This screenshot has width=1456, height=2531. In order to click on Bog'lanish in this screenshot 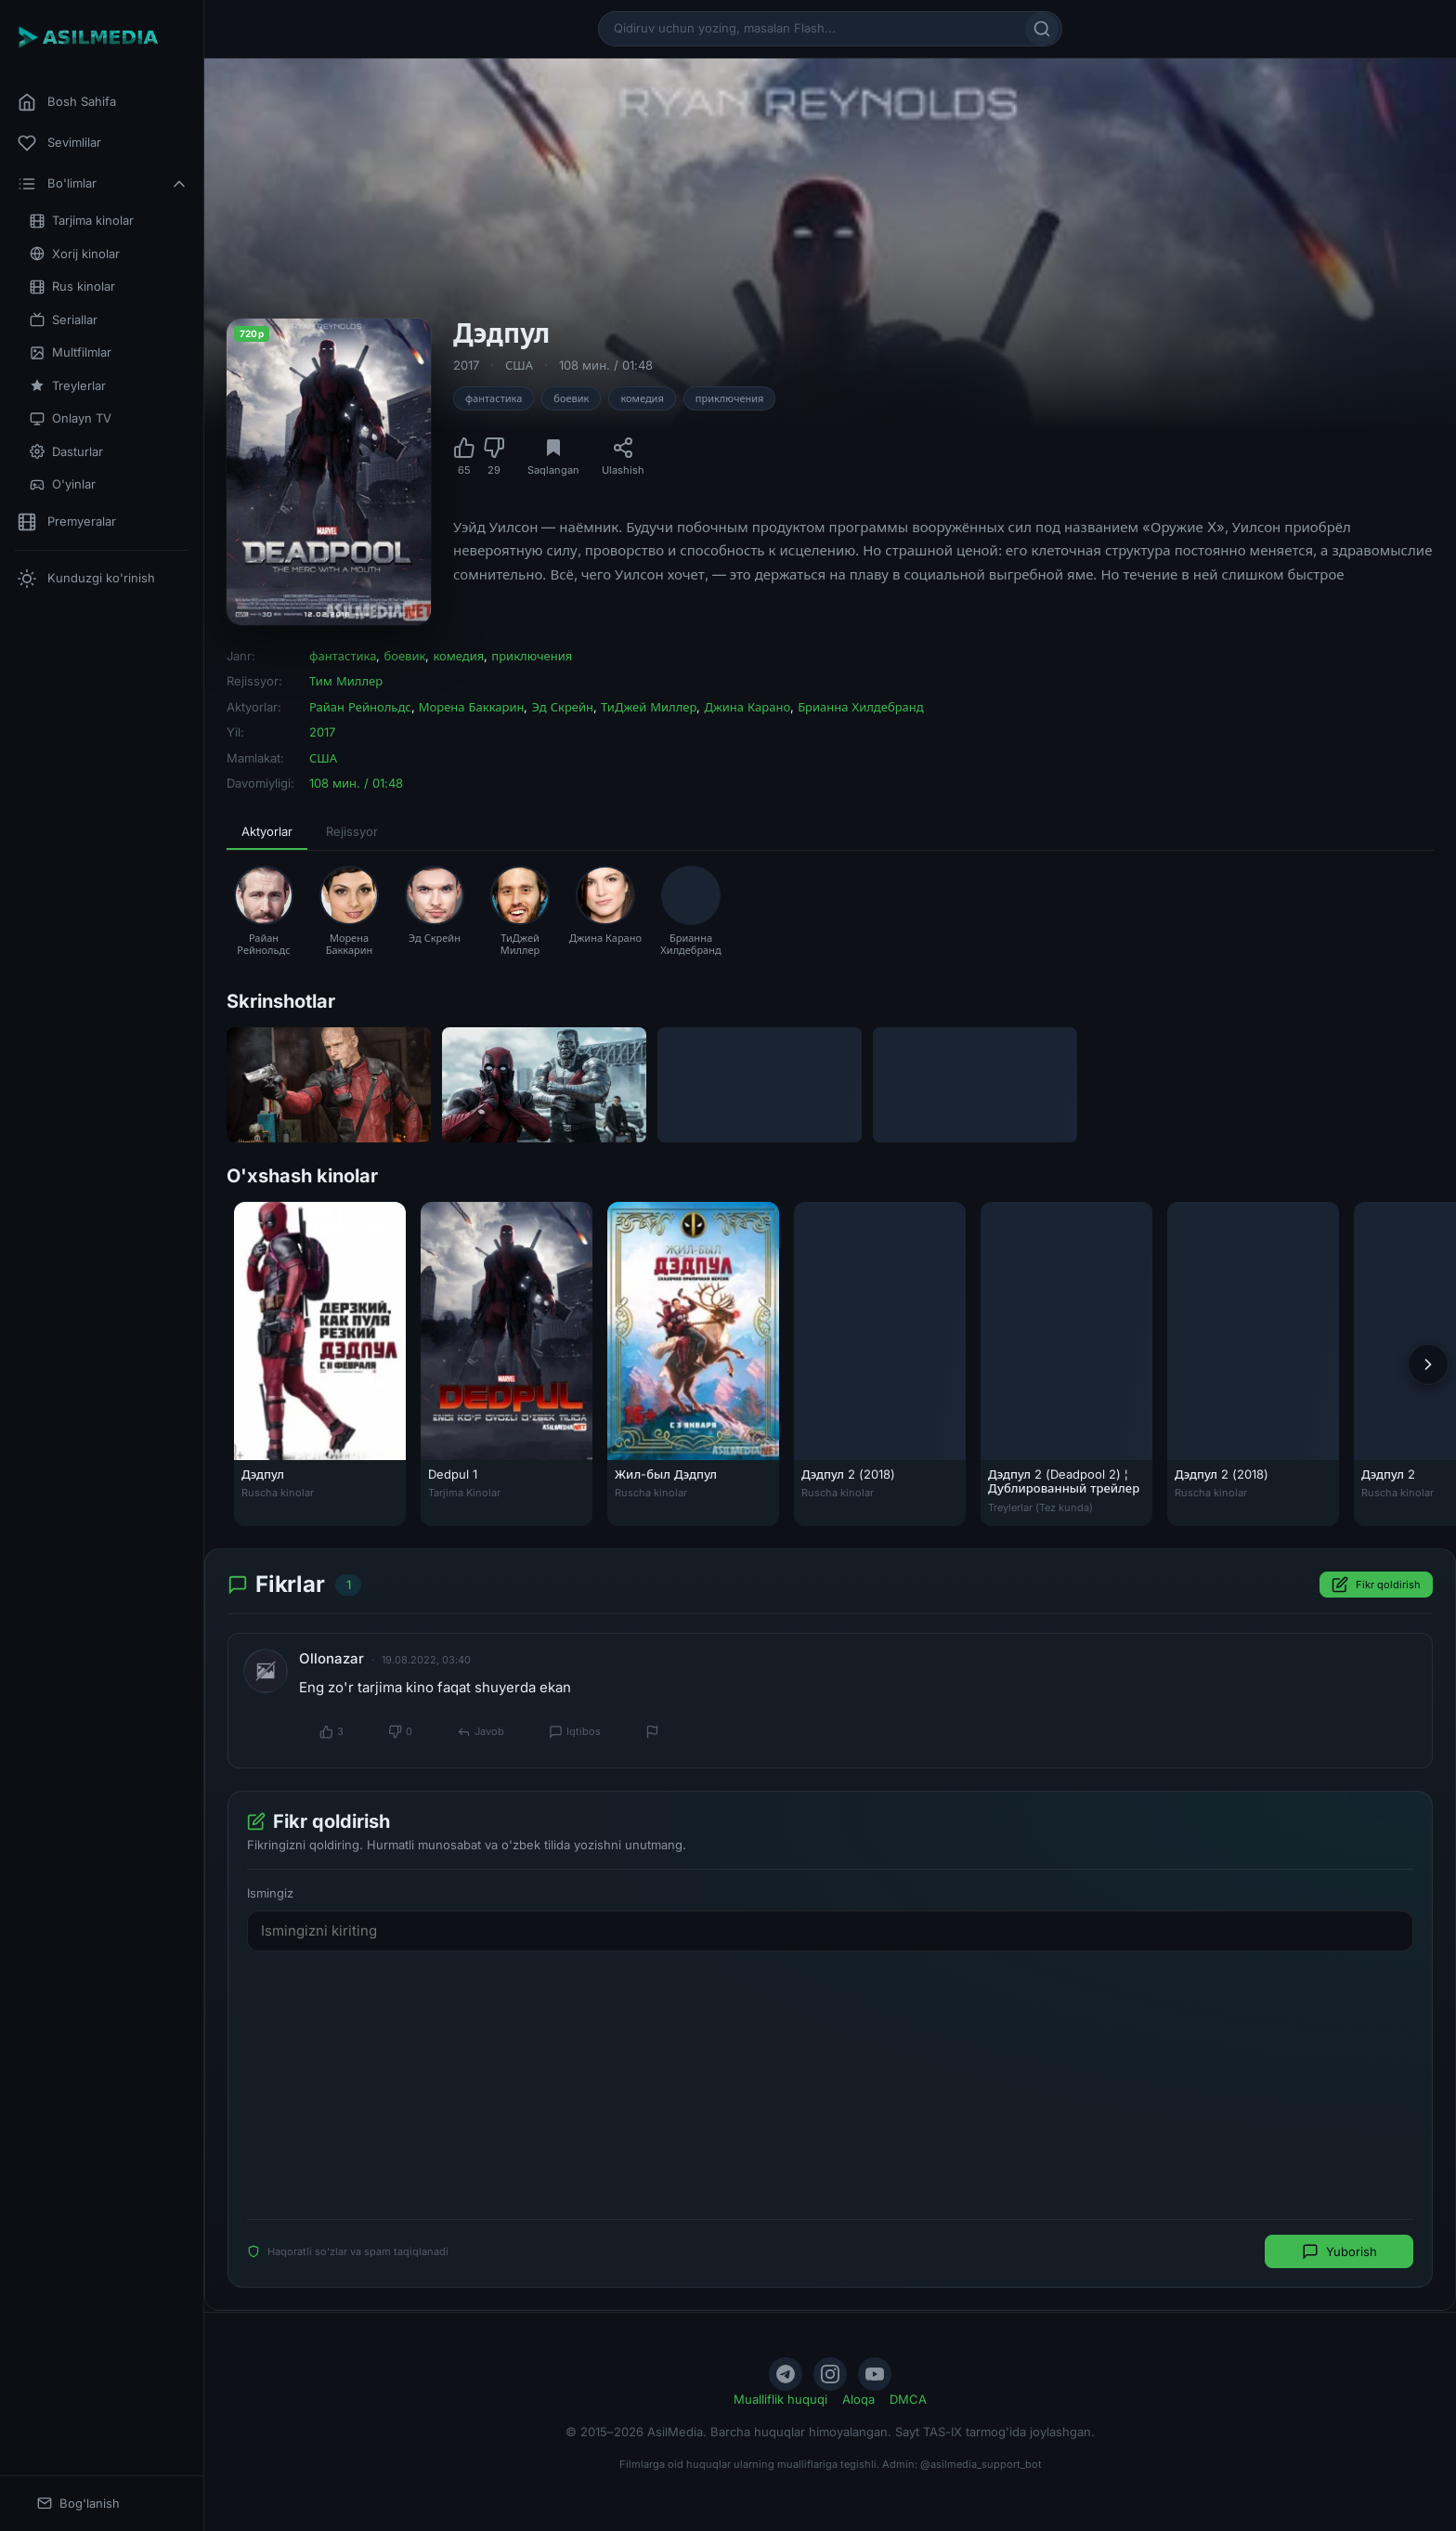, I will do `click(78, 2503)`.